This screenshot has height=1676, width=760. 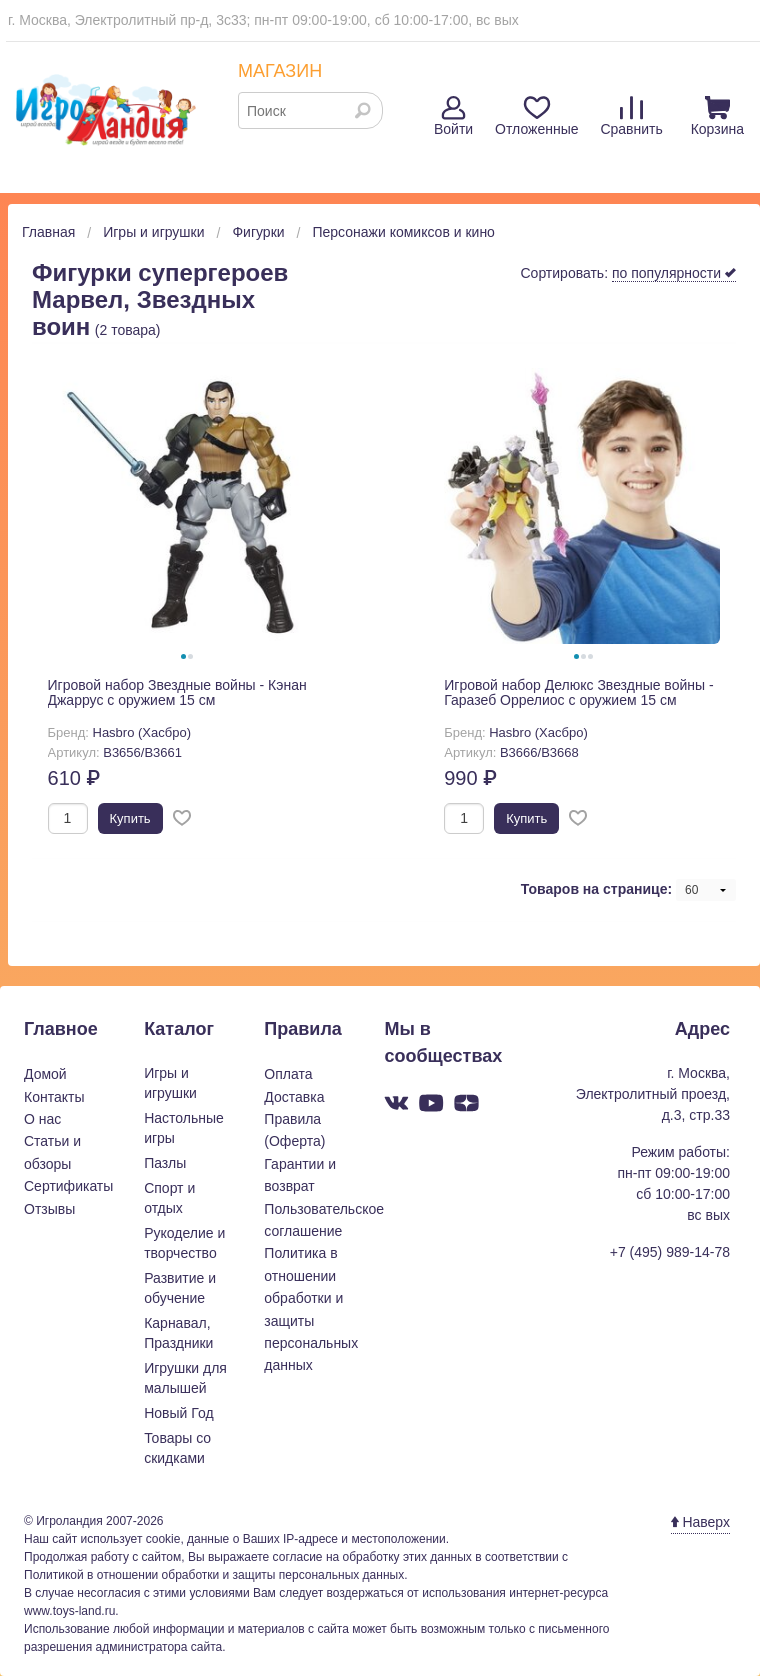 What do you see at coordinates (68, 1186) in the screenshot?
I see `Сертификаты` at bounding box center [68, 1186].